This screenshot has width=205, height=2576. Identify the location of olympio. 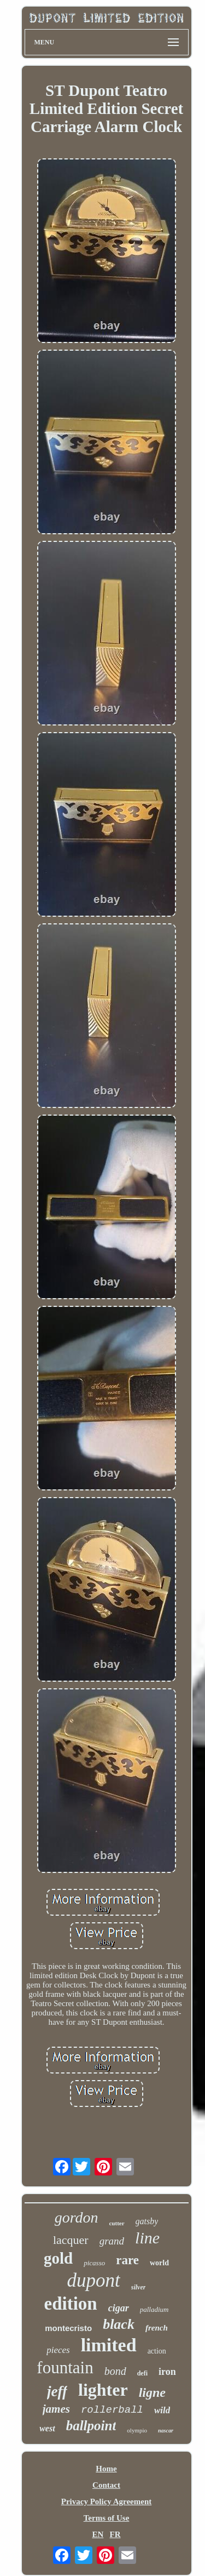
(137, 2430).